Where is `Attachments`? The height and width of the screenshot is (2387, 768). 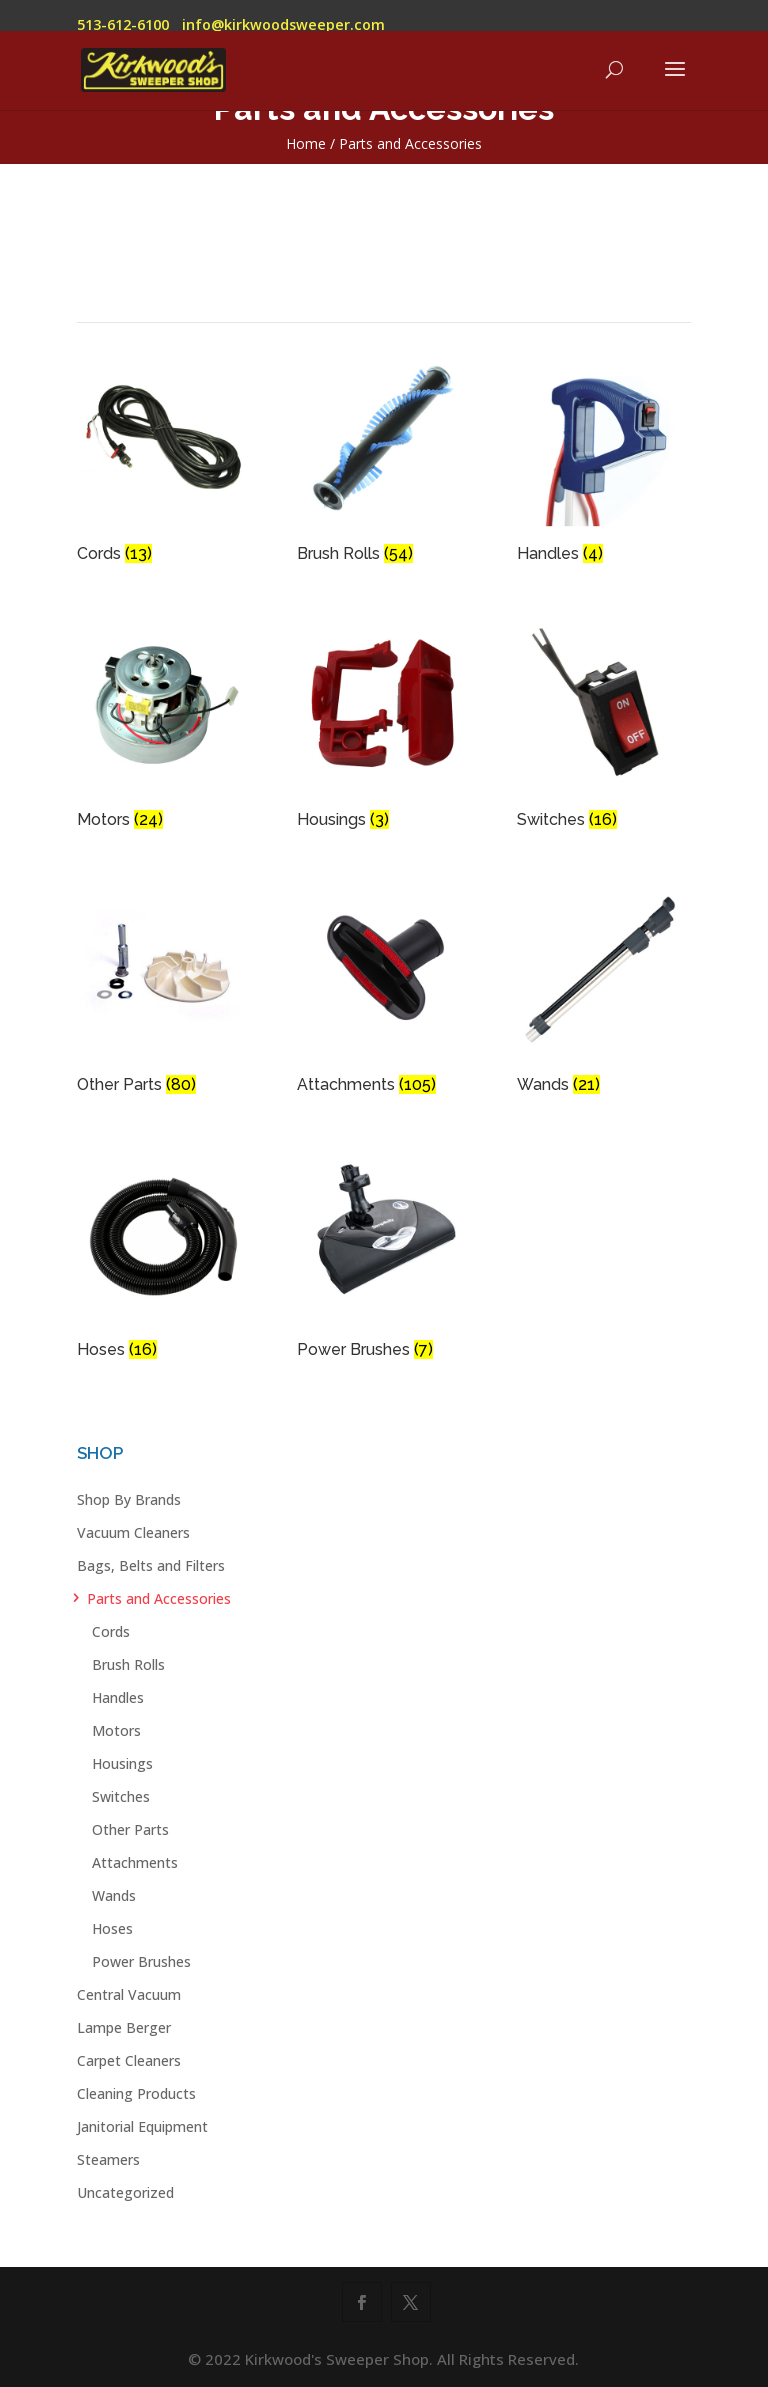 Attachments is located at coordinates (135, 1862).